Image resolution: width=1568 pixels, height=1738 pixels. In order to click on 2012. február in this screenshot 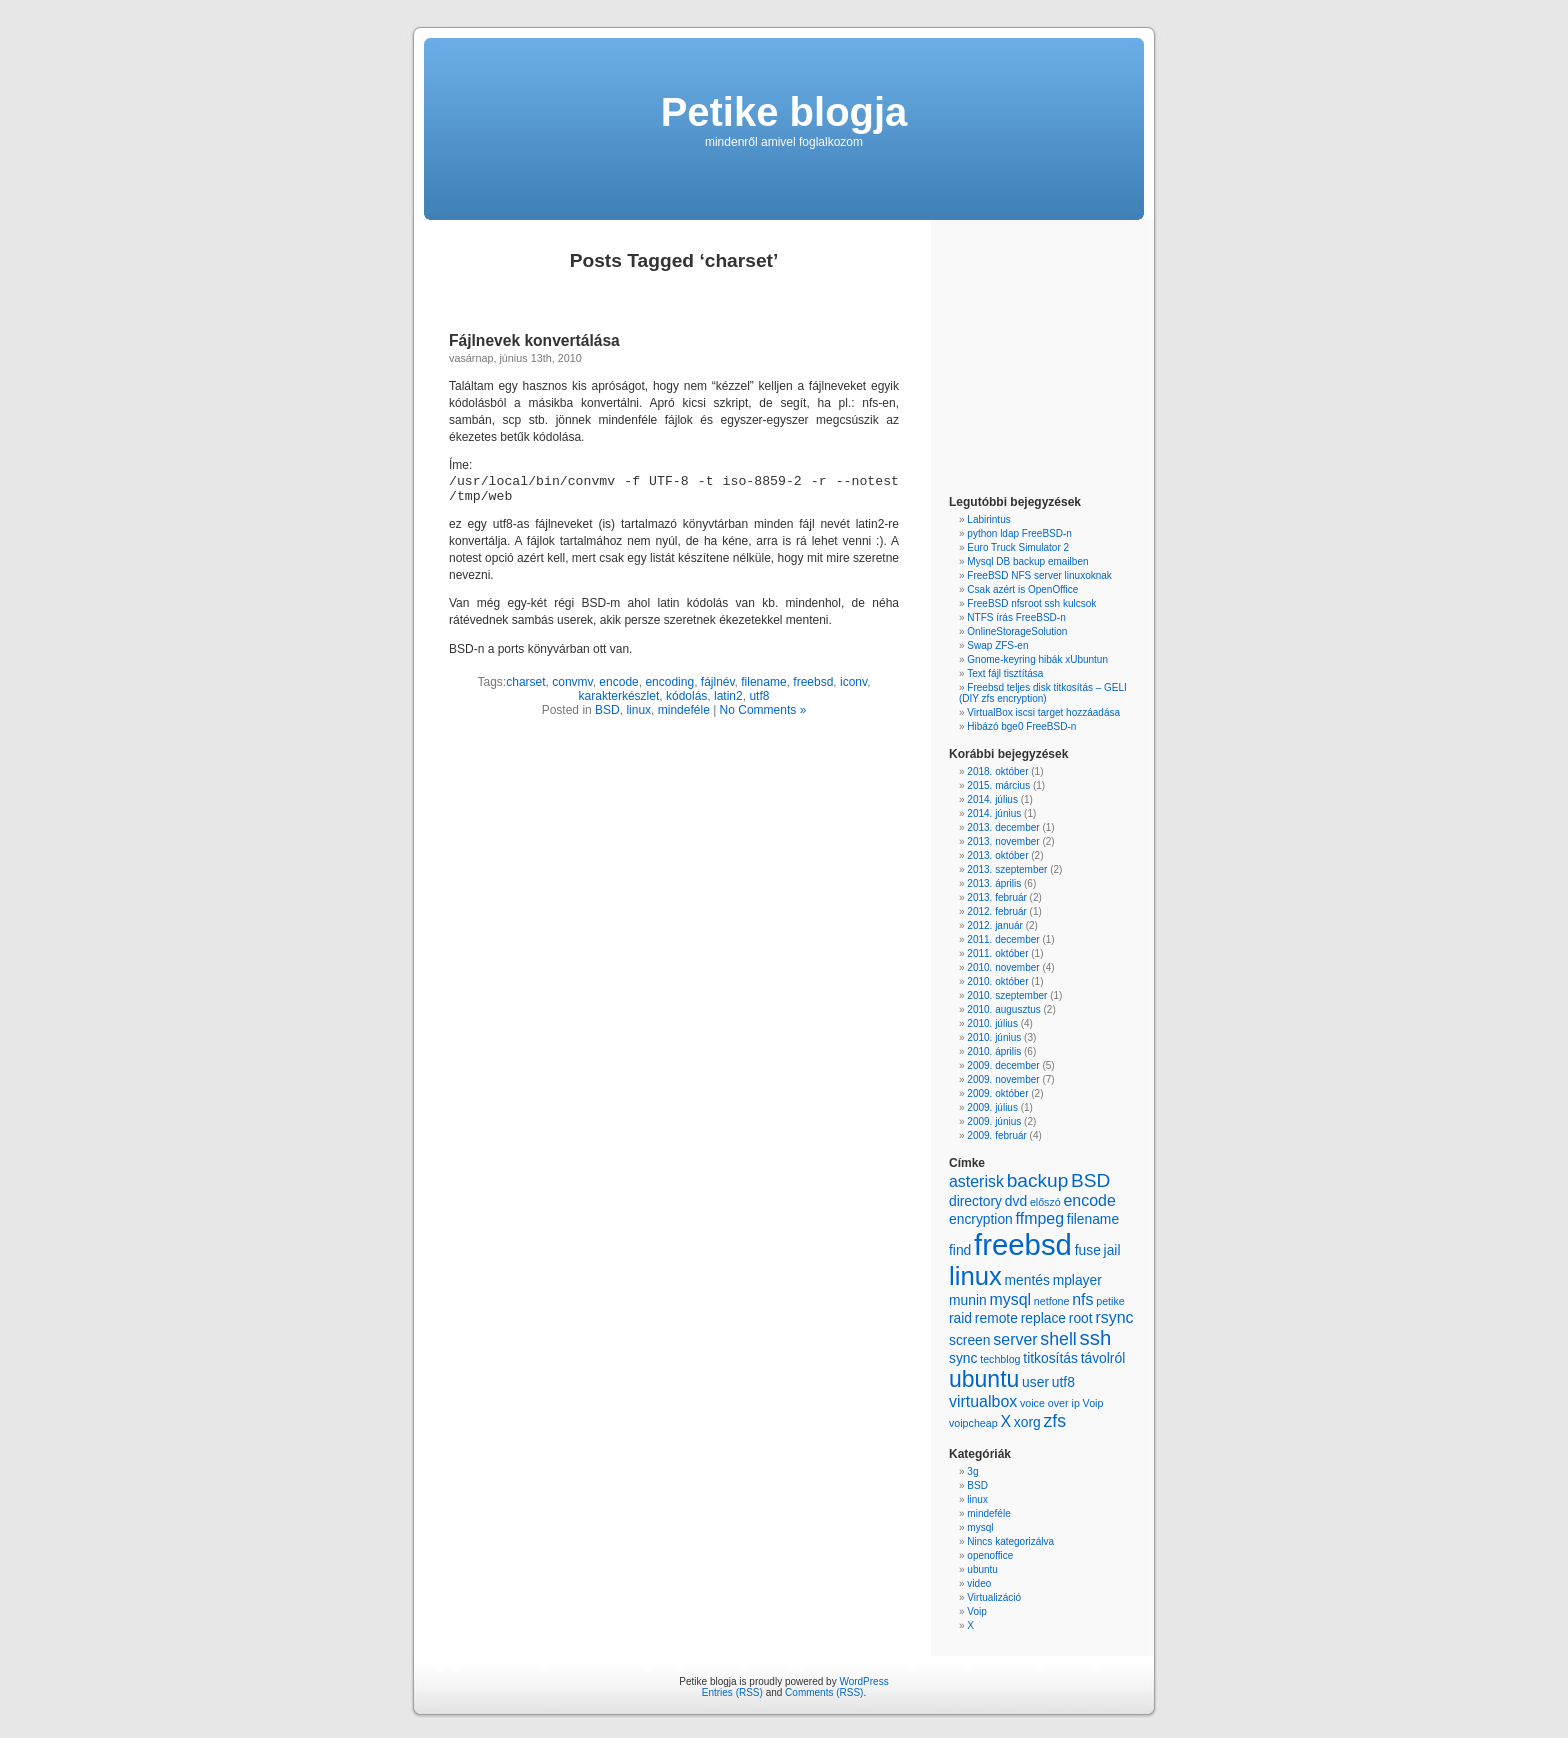, I will do `click(997, 911)`.